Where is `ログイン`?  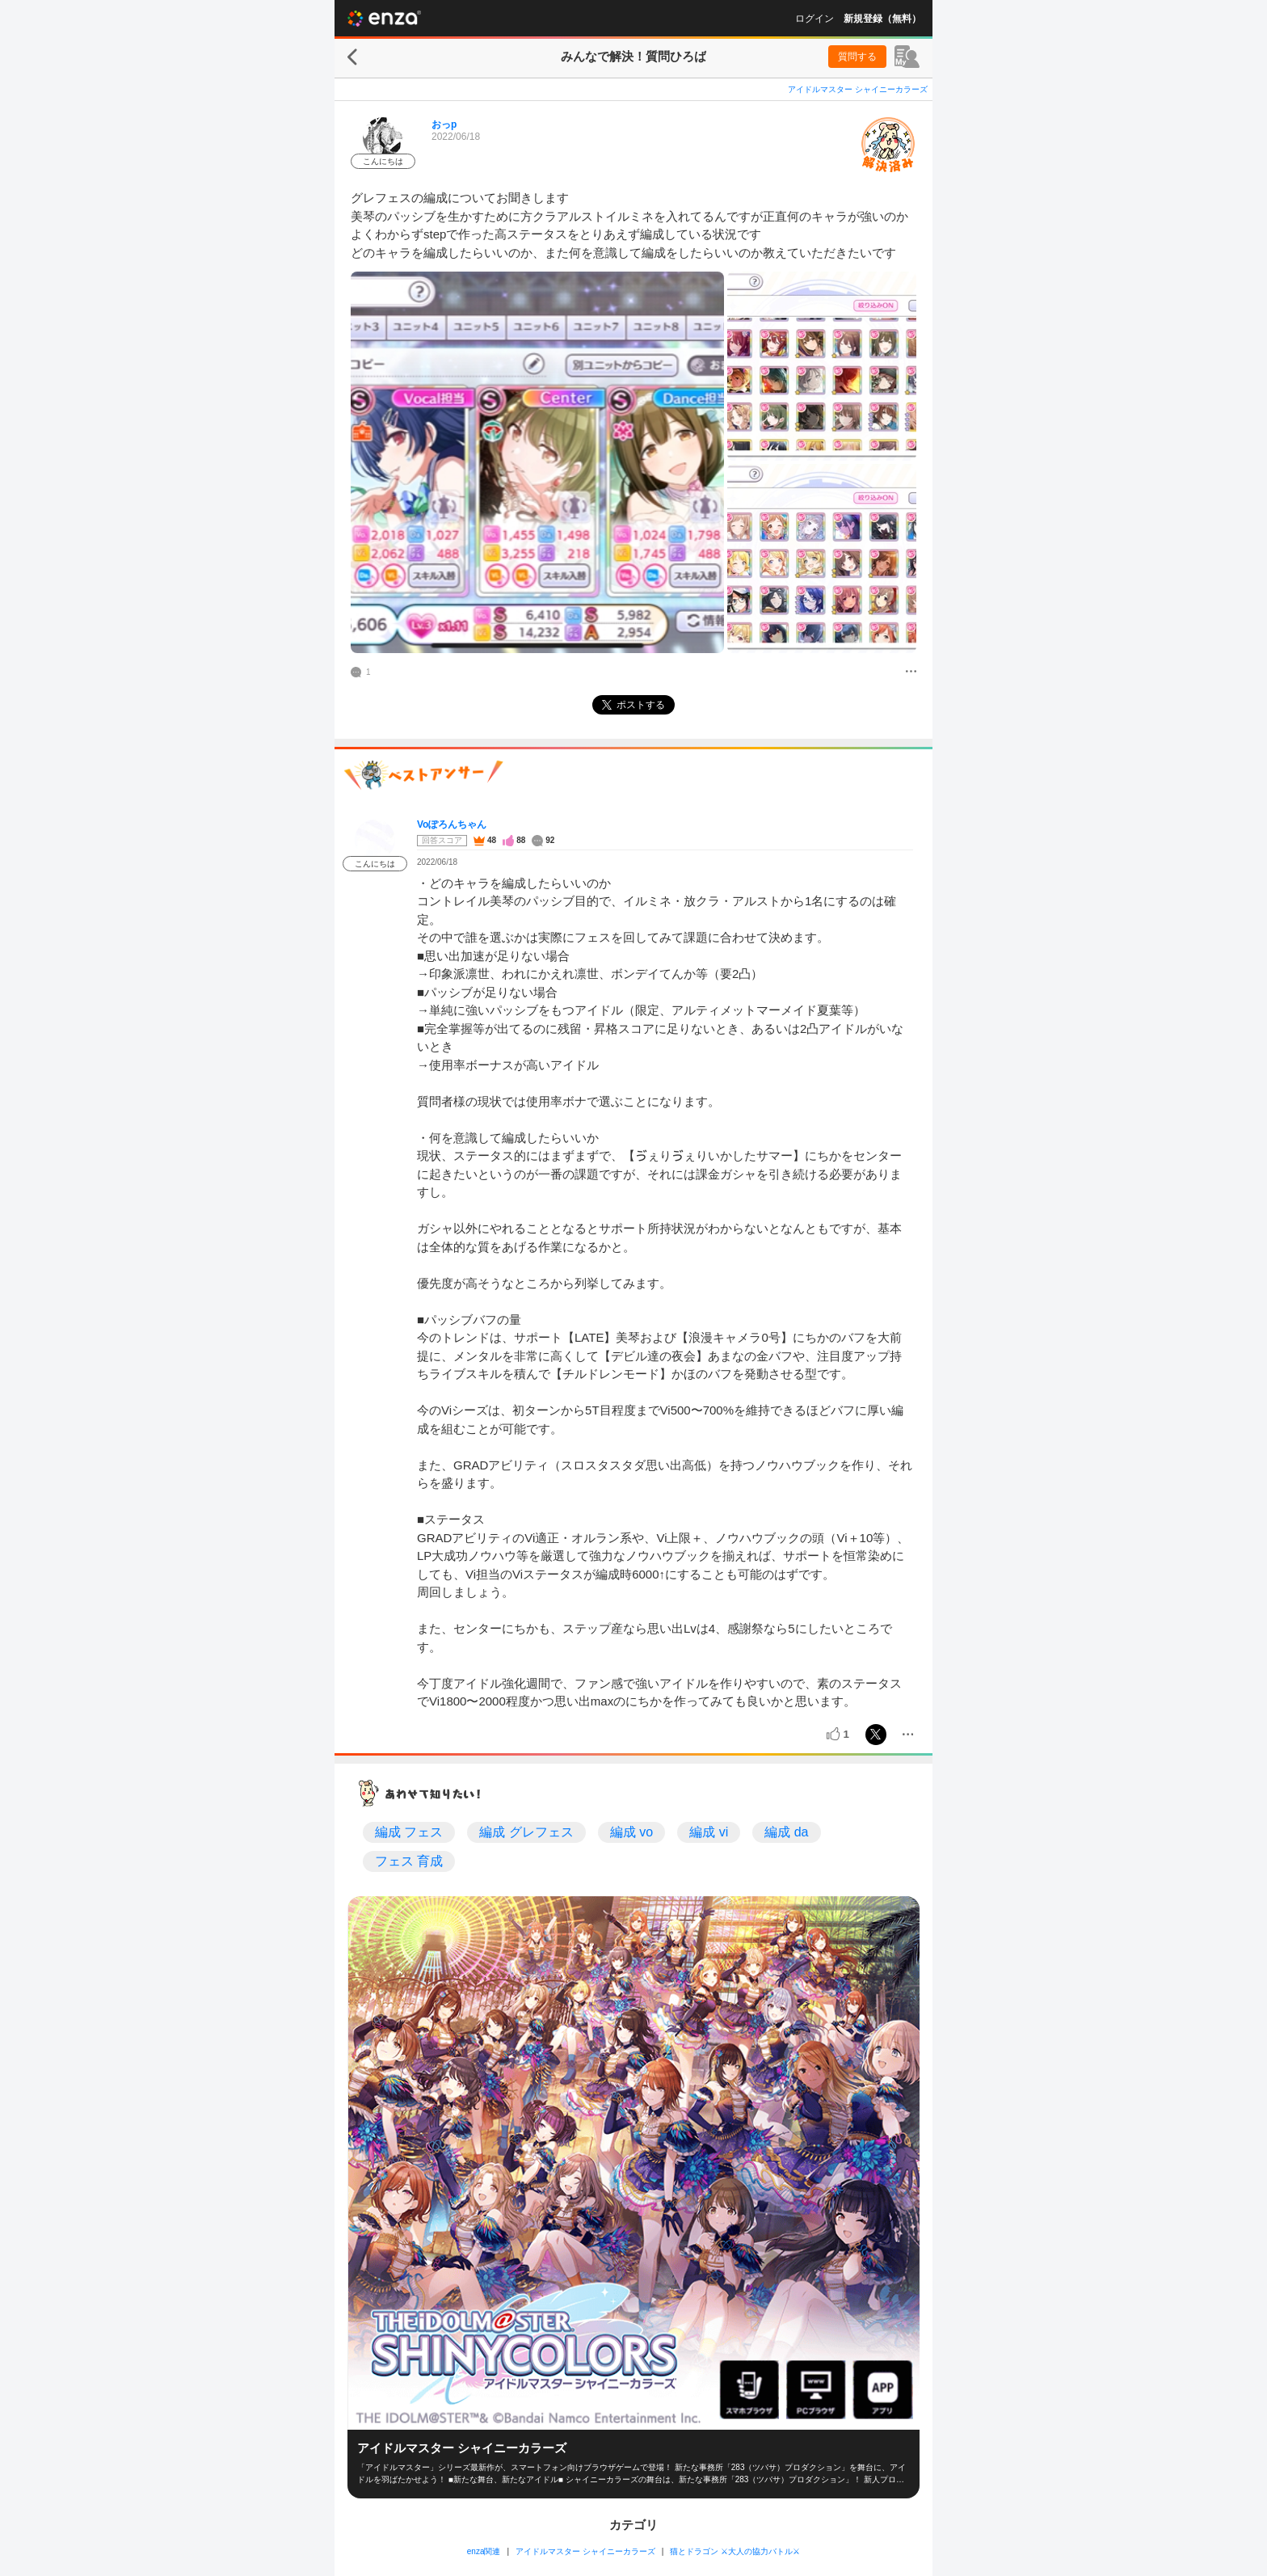 ログイン is located at coordinates (814, 18).